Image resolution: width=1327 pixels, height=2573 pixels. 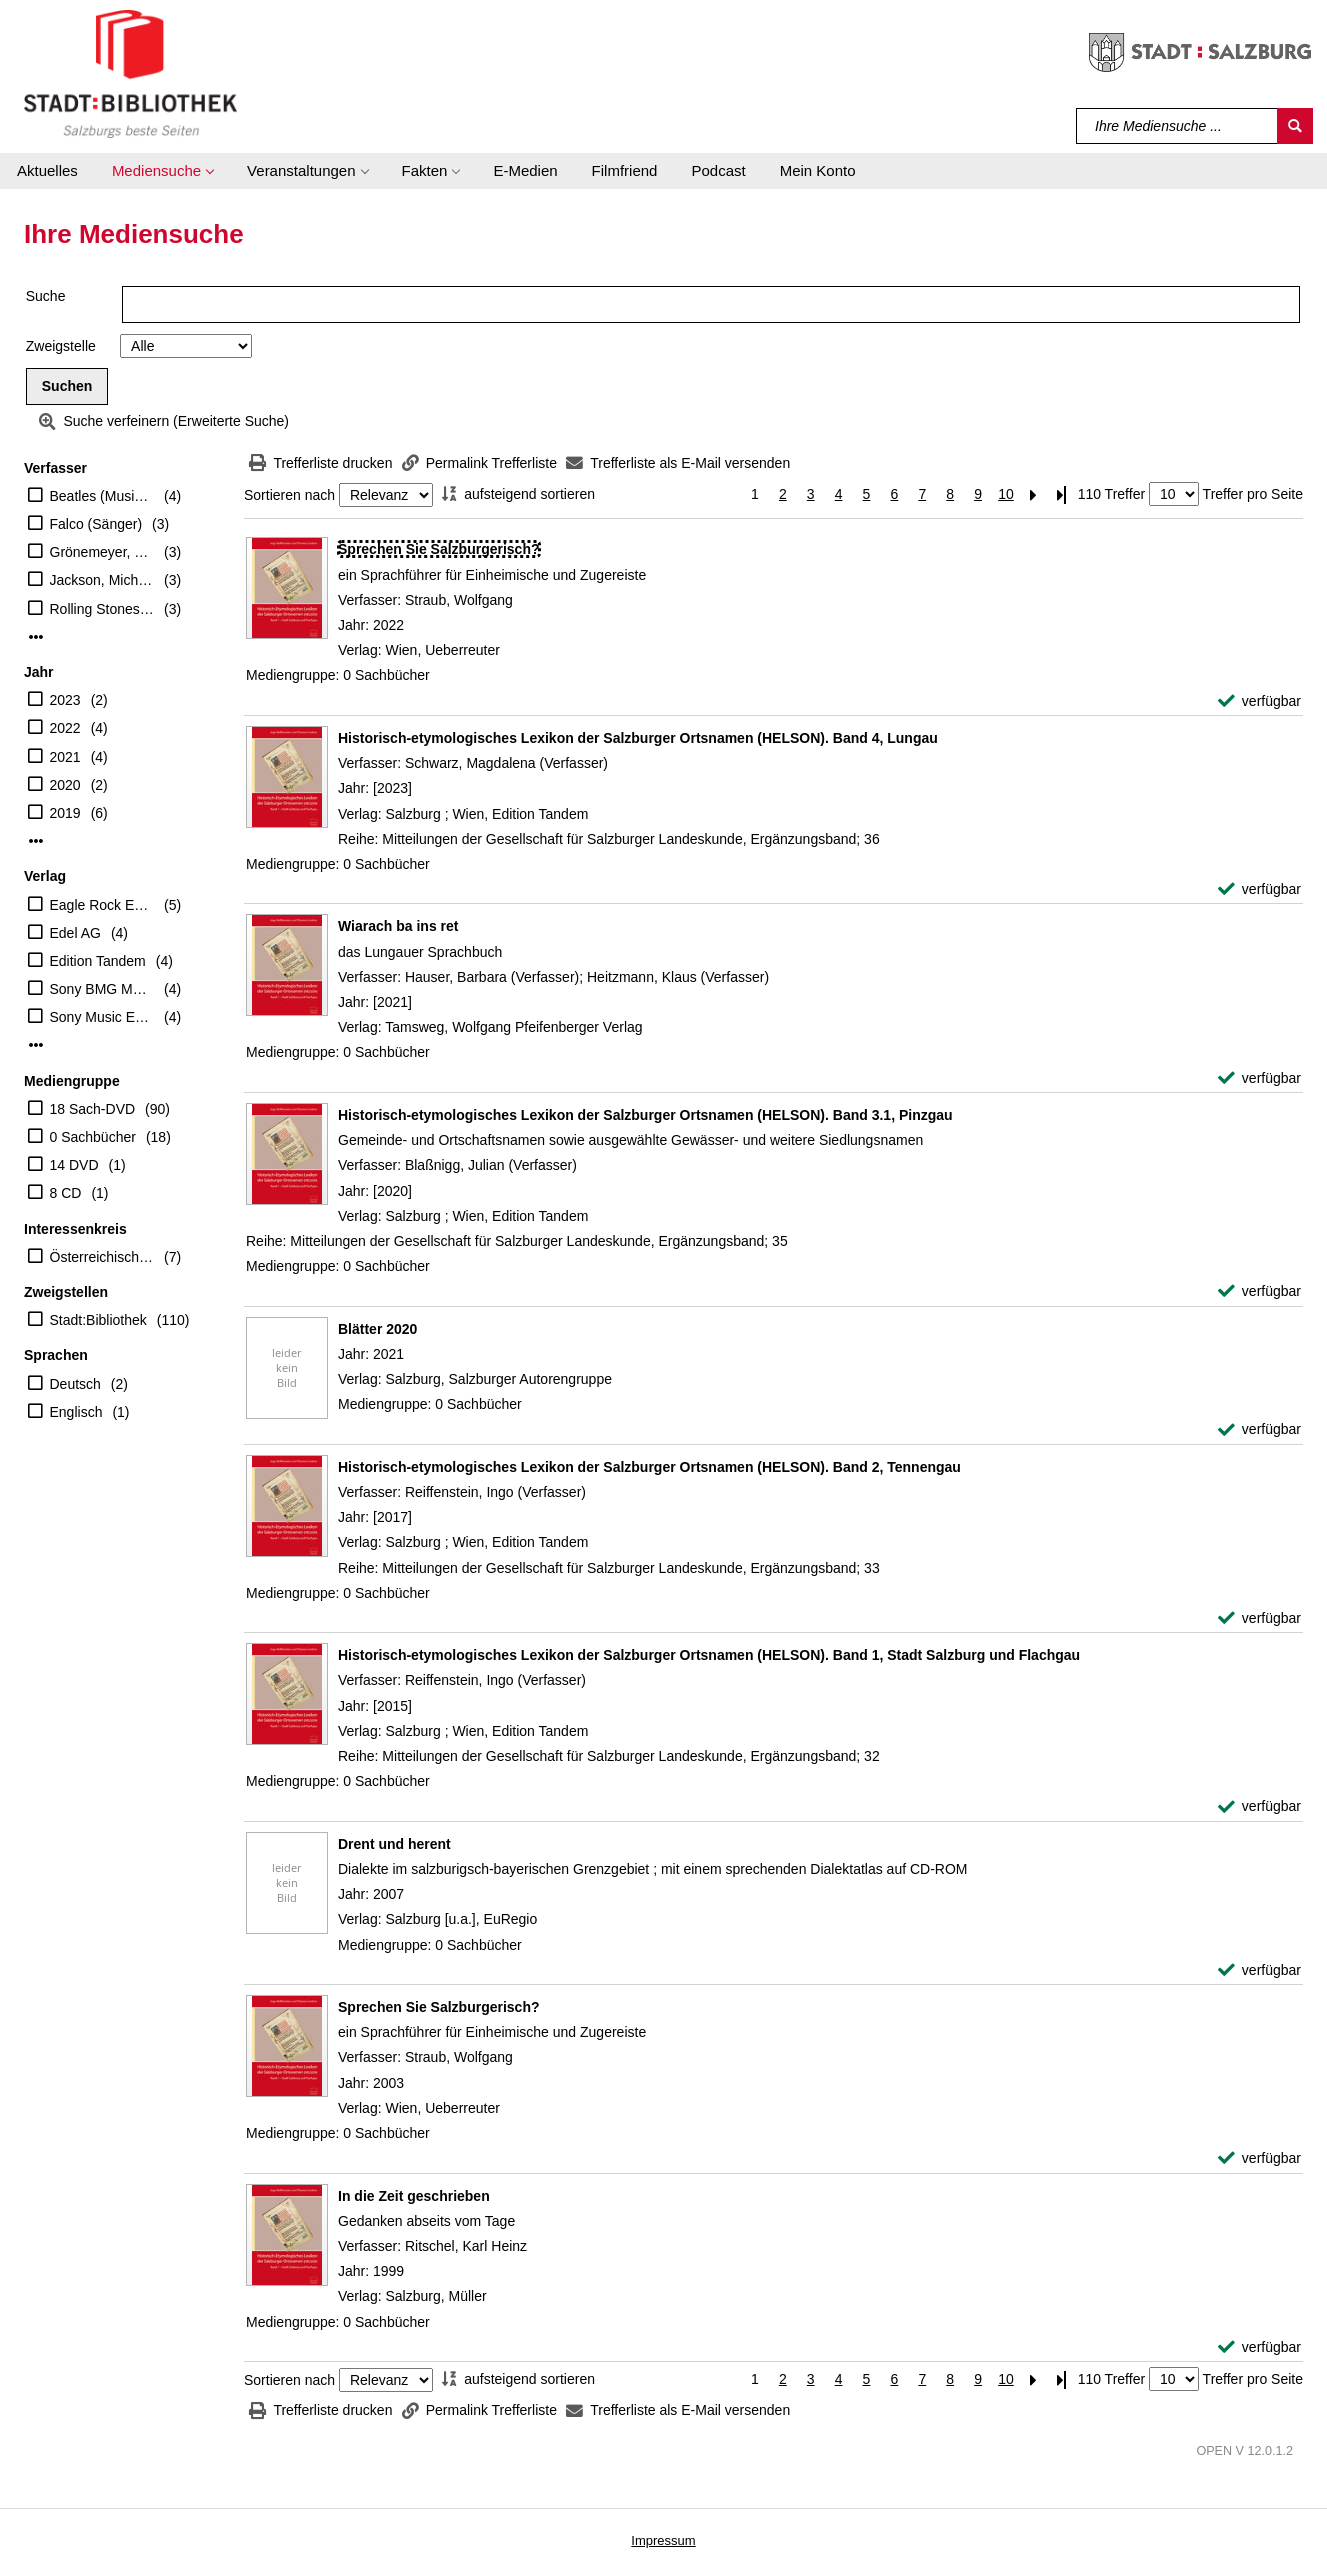 What do you see at coordinates (102, 609) in the screenshot?
I see `Rolling Stones (Musikgruppe)` at bounding box center [102, 609].